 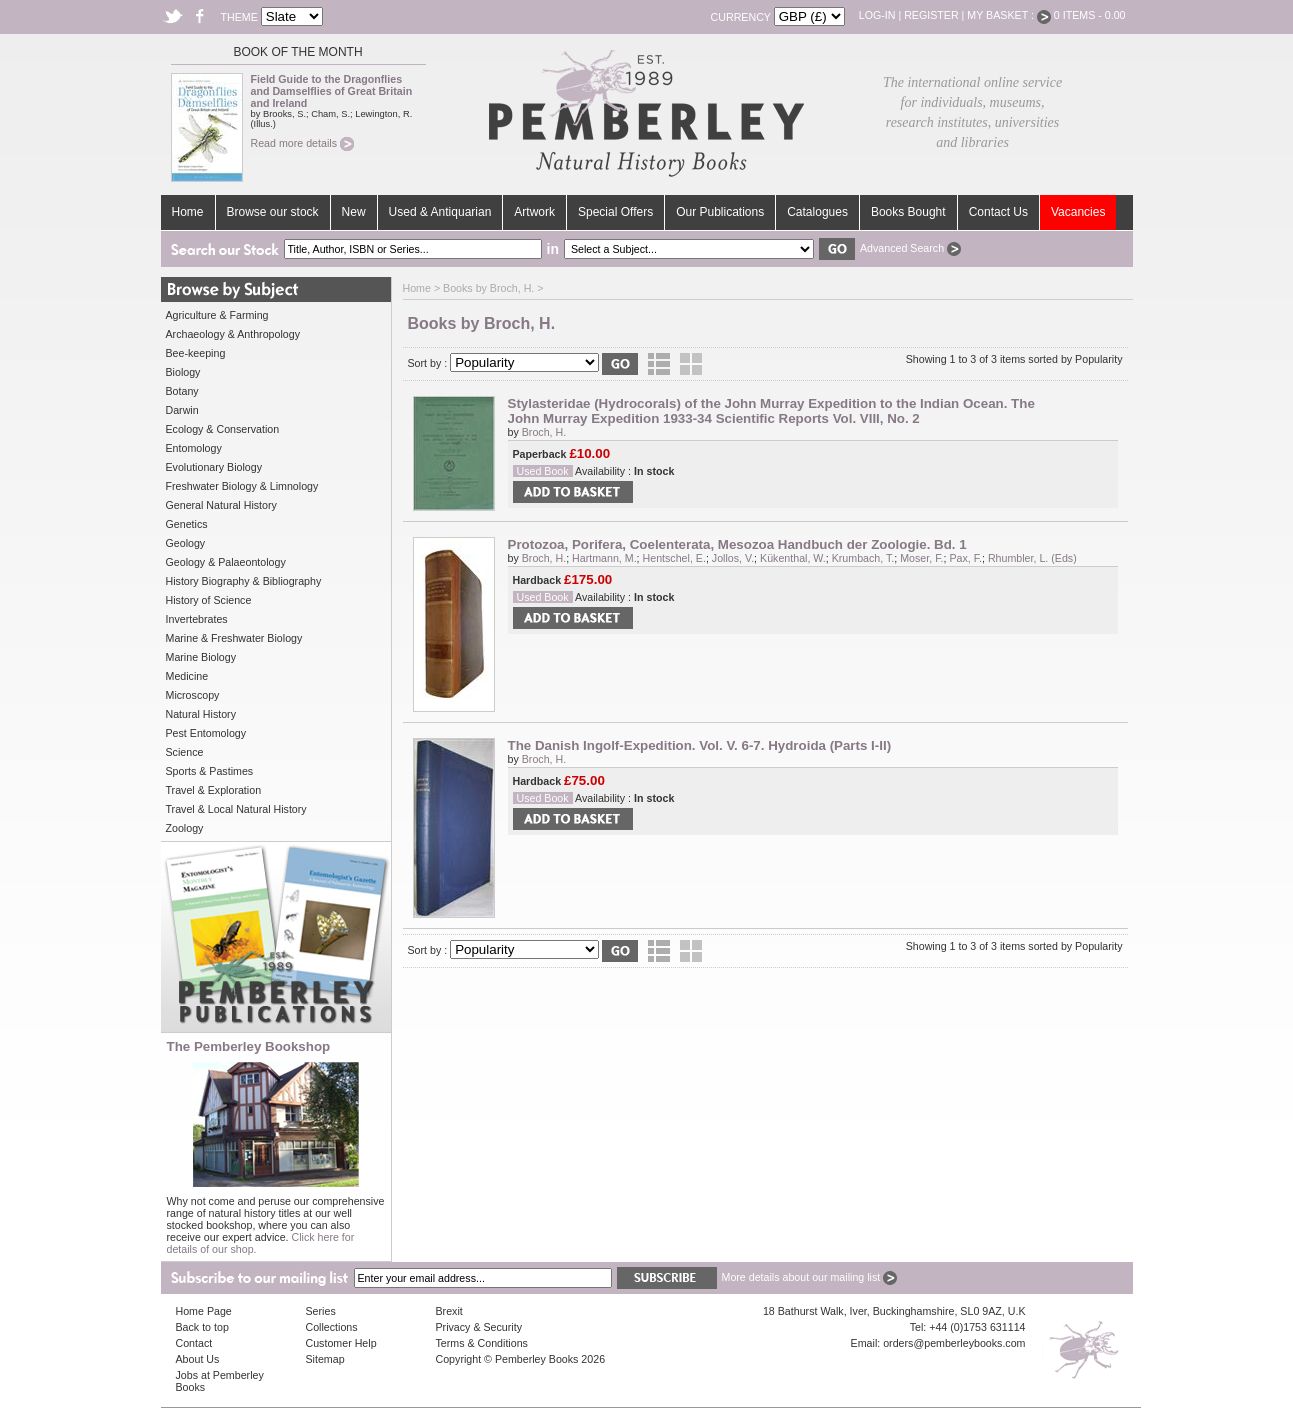 What do you see at coordinates (214, 790) in the screenshot?
I see `Travel & Exploration` at bounding box center [214, 790].